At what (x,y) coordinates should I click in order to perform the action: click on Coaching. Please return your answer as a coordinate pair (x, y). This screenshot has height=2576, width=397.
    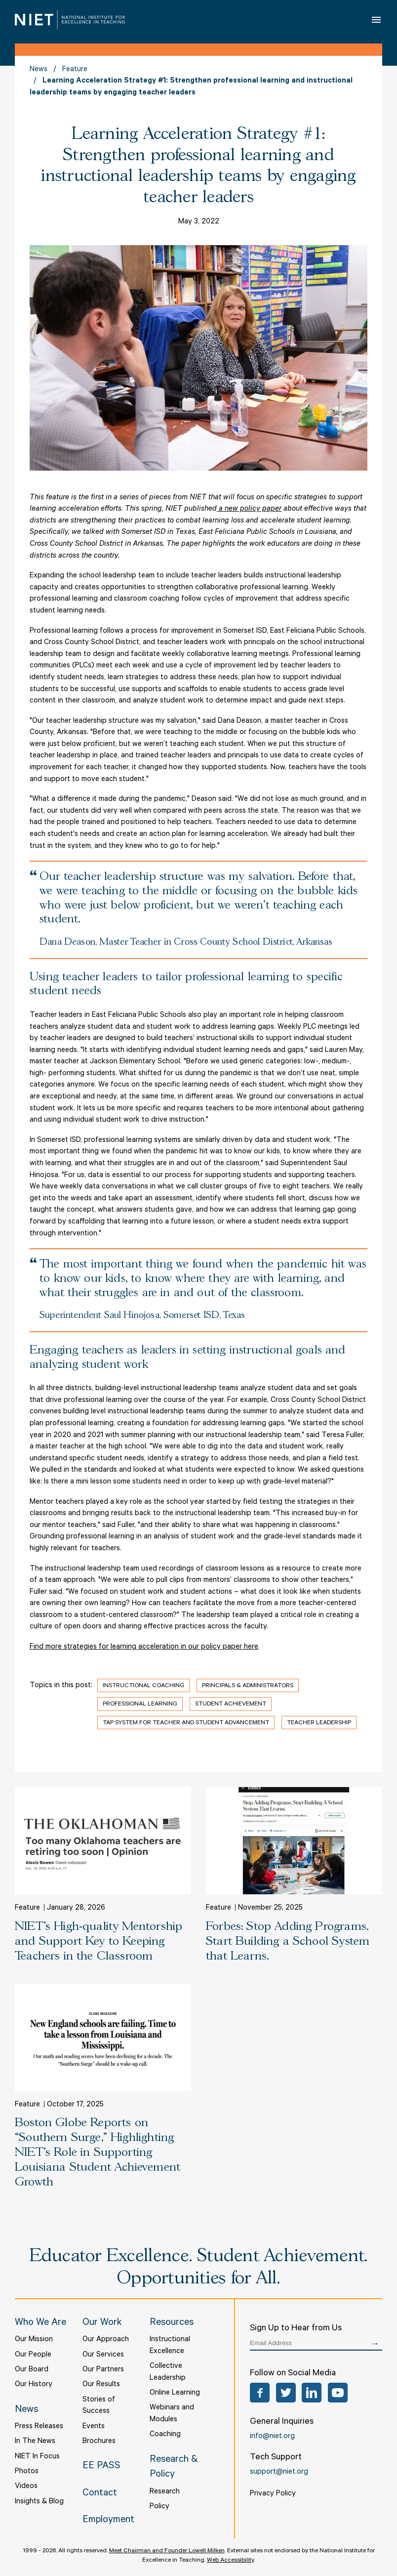
    Looking at the image, I should click on (165, 2435).